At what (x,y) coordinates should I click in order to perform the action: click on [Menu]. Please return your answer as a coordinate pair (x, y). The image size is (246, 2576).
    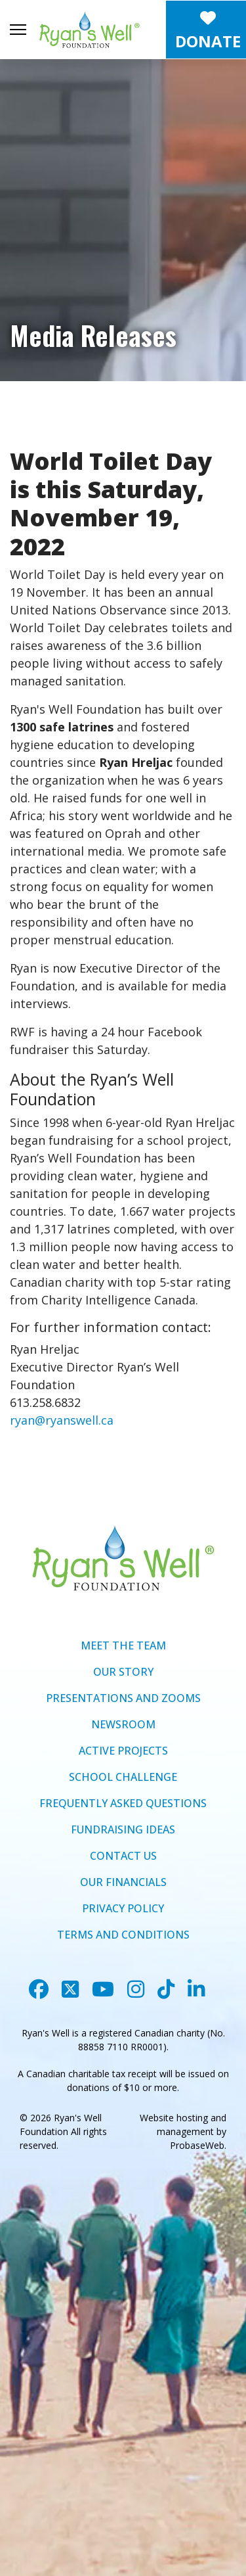
    Looking at the image, I should click on (18, 29).